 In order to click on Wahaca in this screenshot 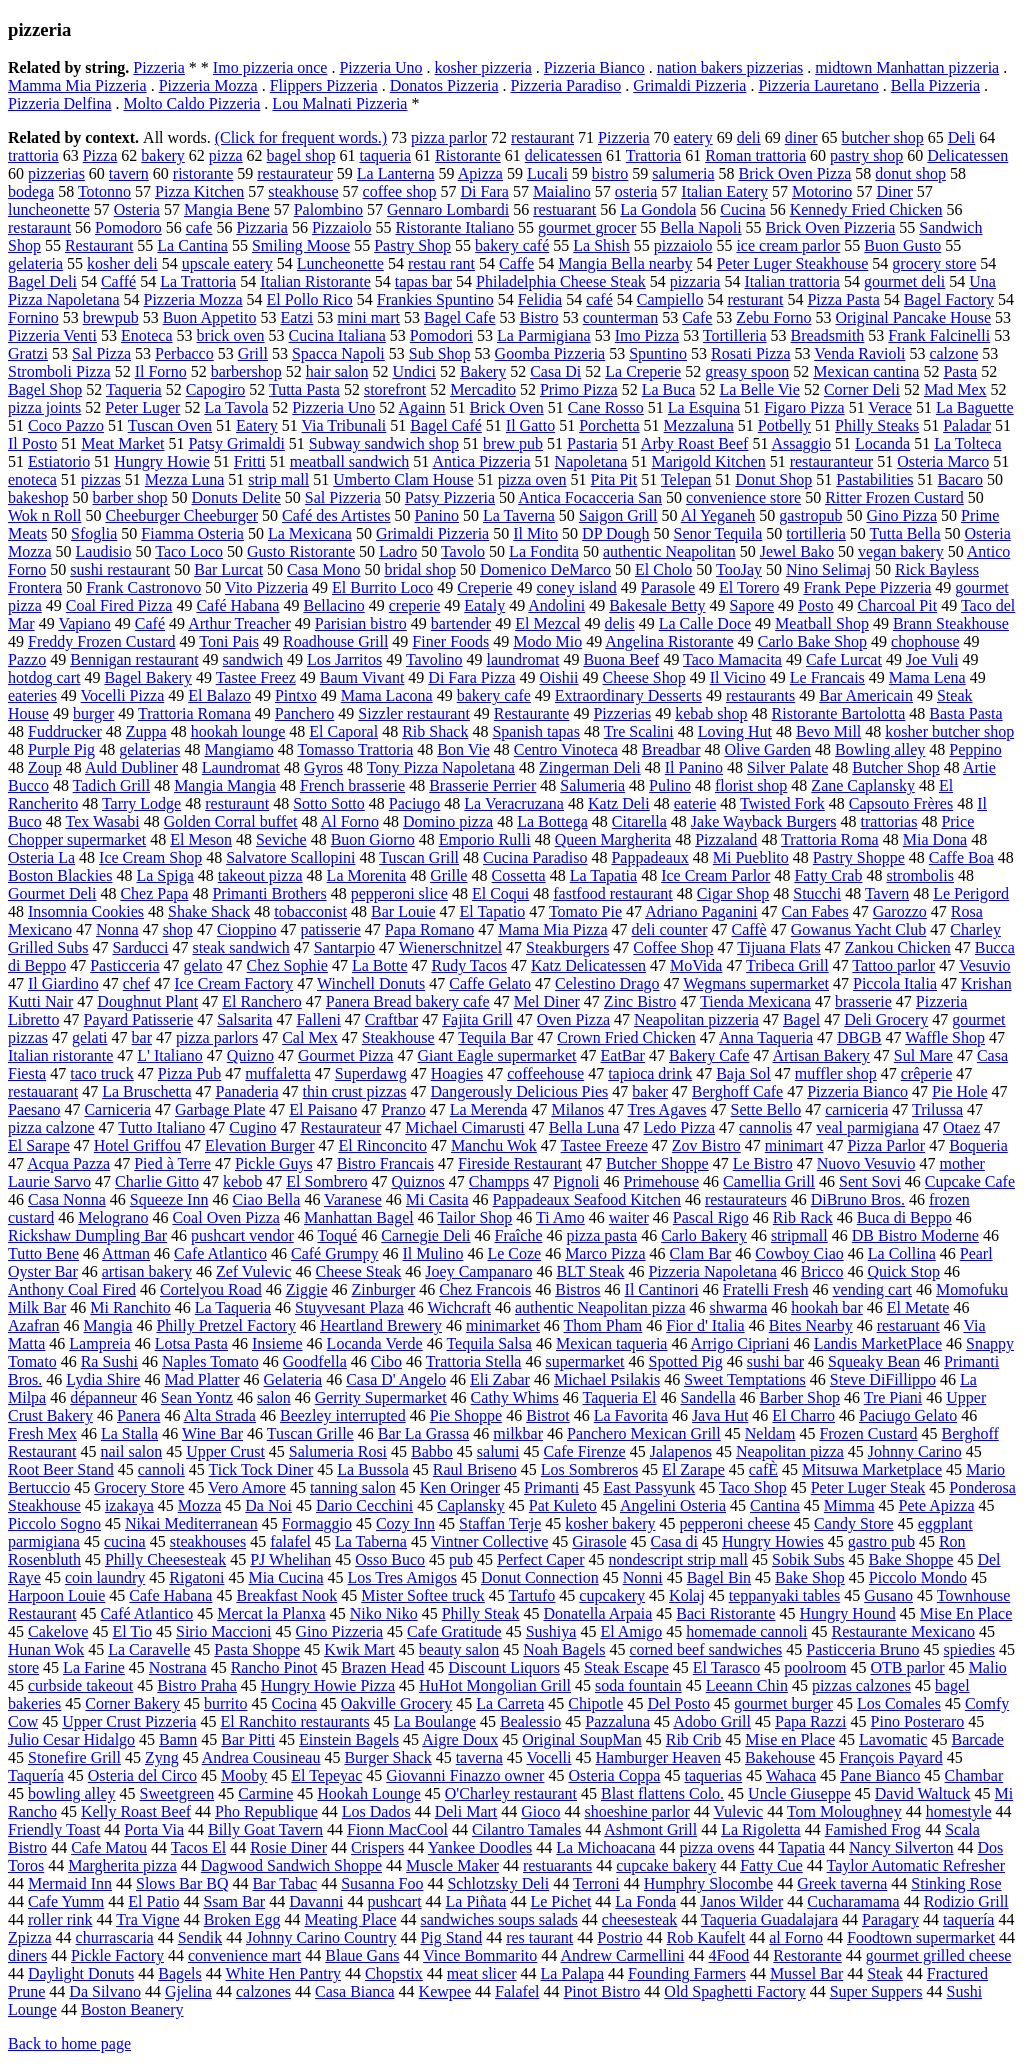, I will do `click(791, 1775)`.